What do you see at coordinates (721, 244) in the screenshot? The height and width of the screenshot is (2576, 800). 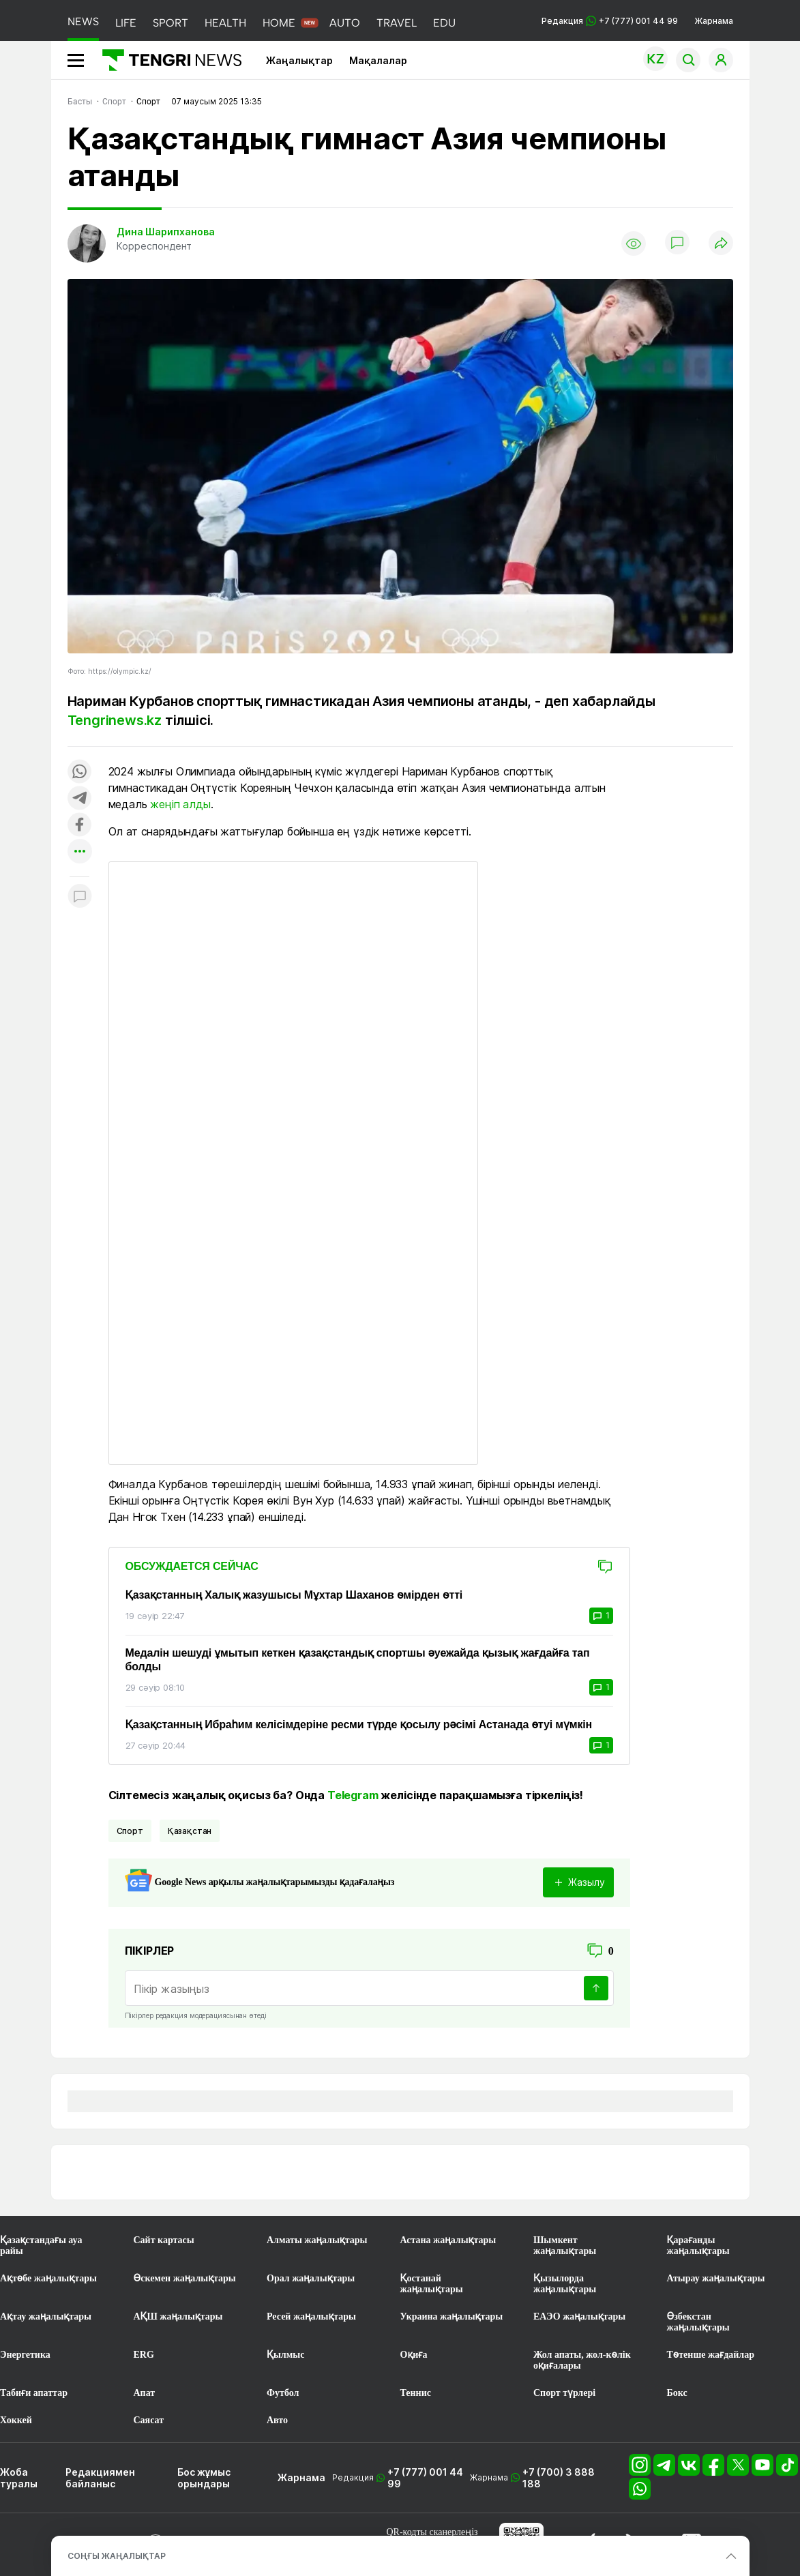 I see `[Поделиться]` at bounding box center [721, 244].